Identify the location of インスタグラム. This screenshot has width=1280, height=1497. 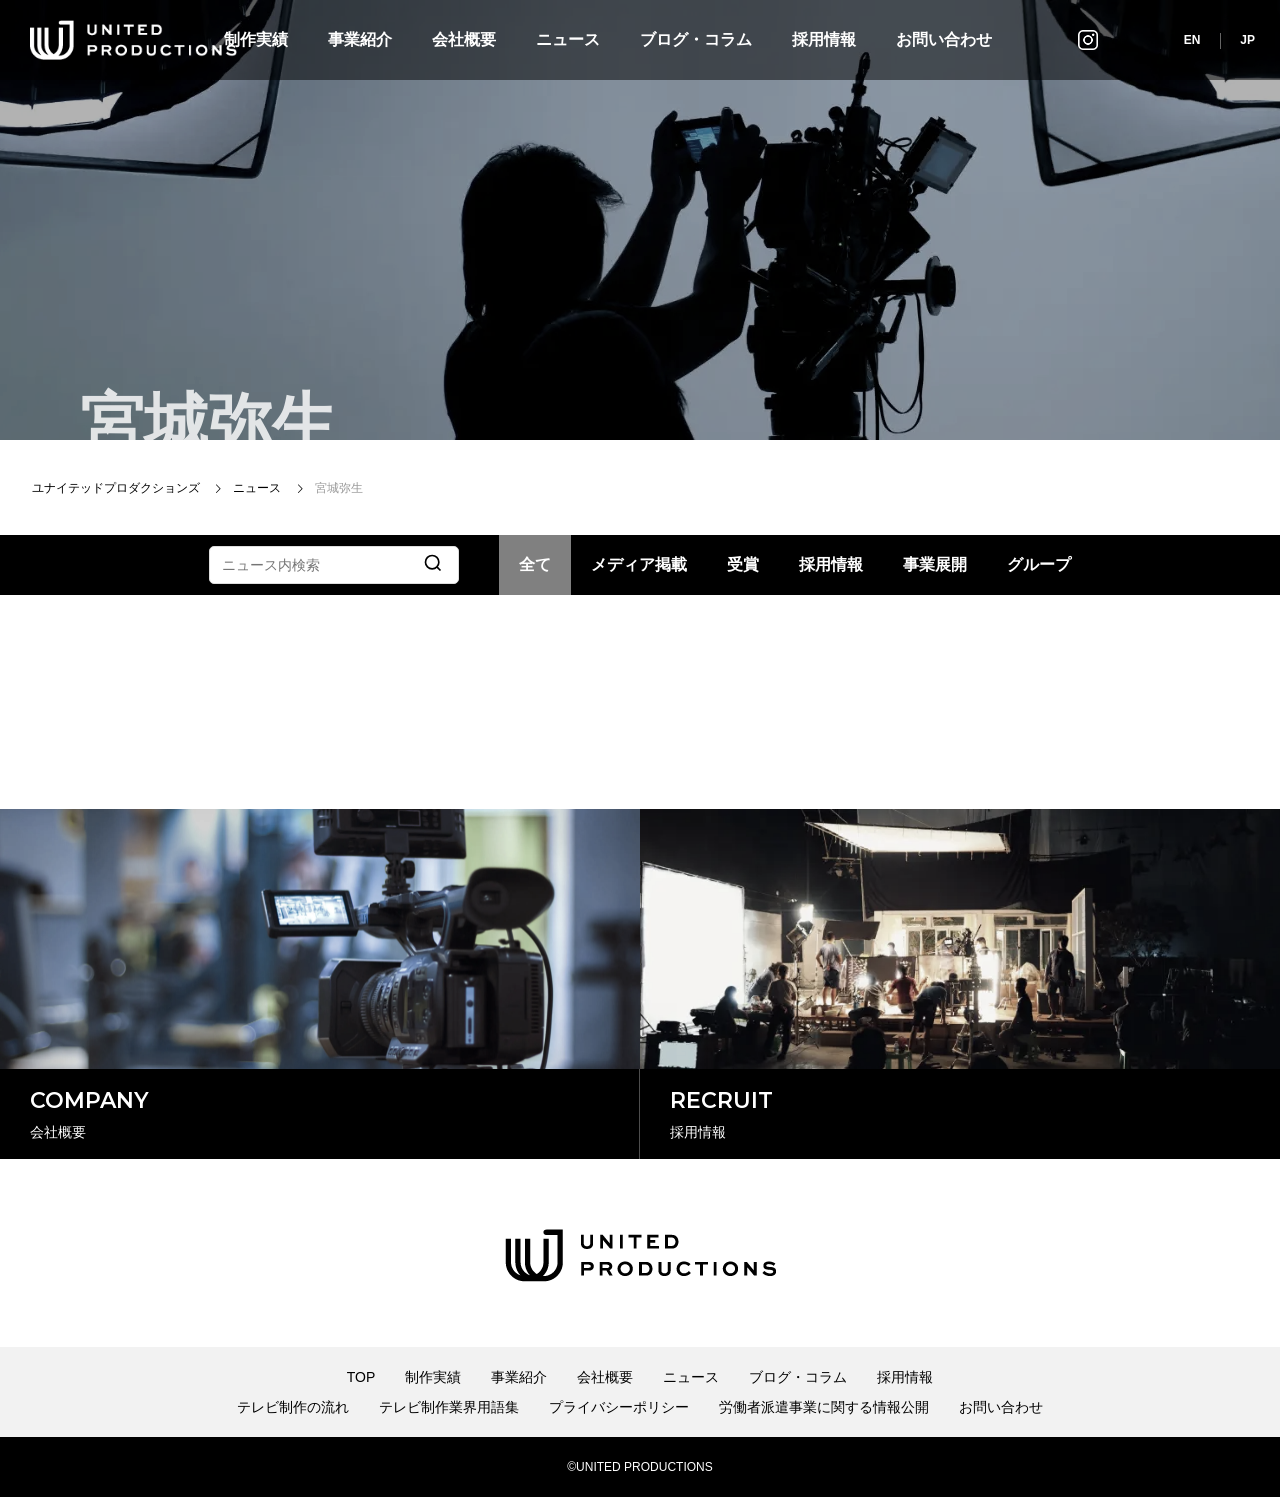
(1088, 39).